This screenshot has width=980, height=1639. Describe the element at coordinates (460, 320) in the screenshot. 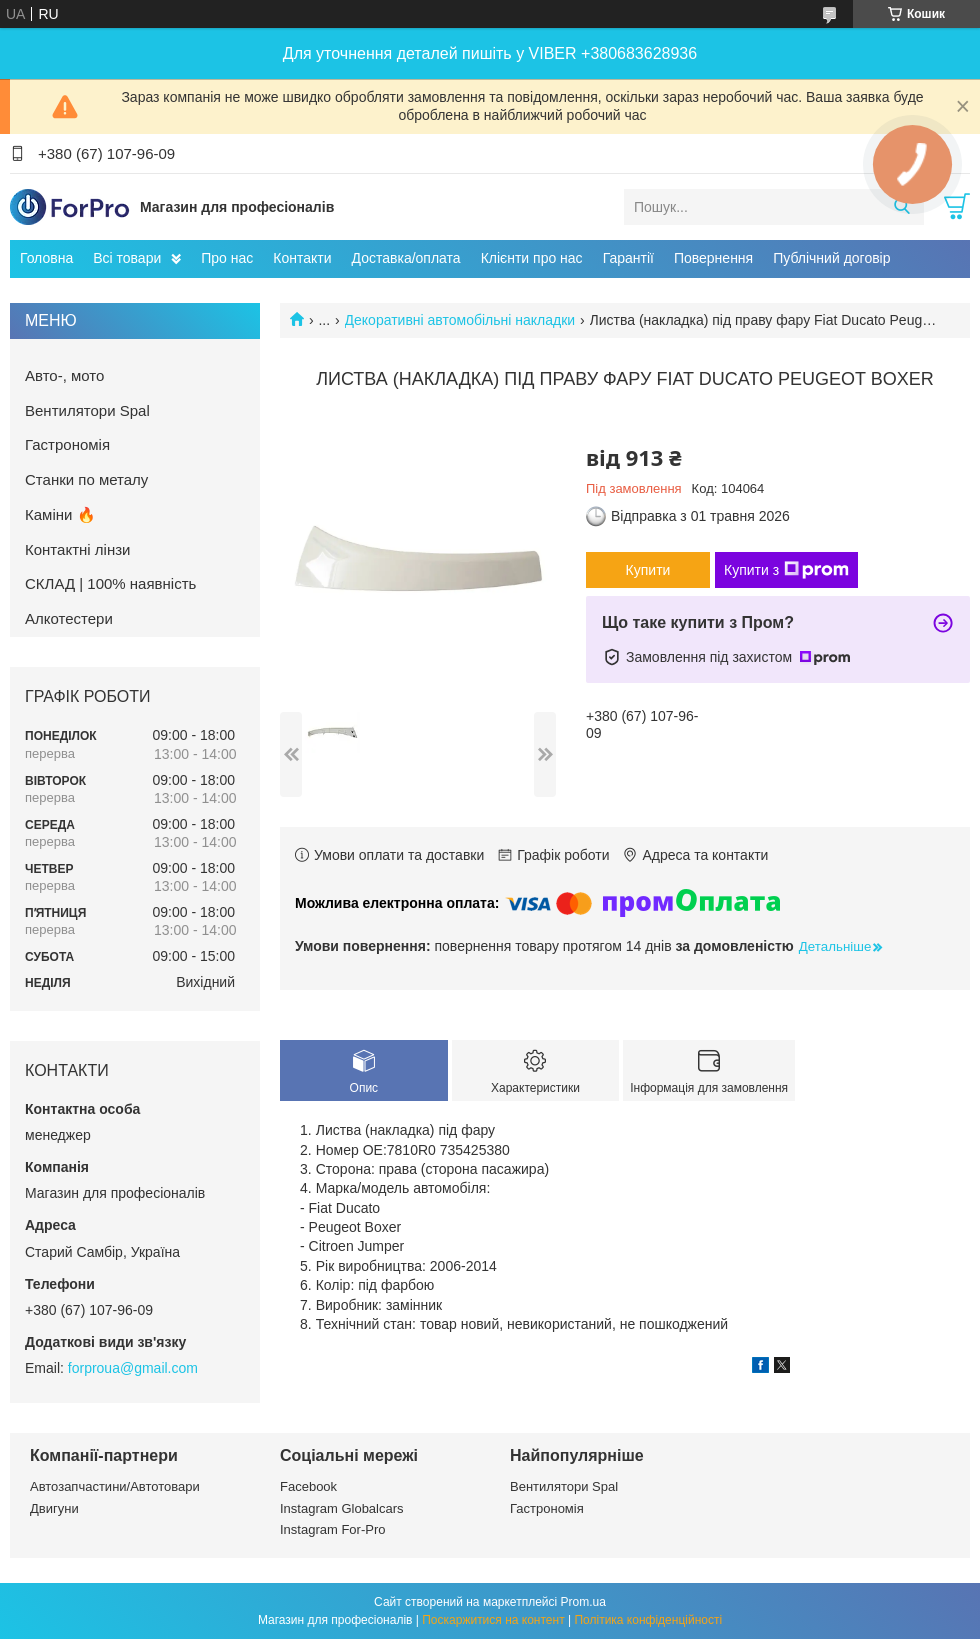

I see `Декоративні автомобільні накладки` at that location.